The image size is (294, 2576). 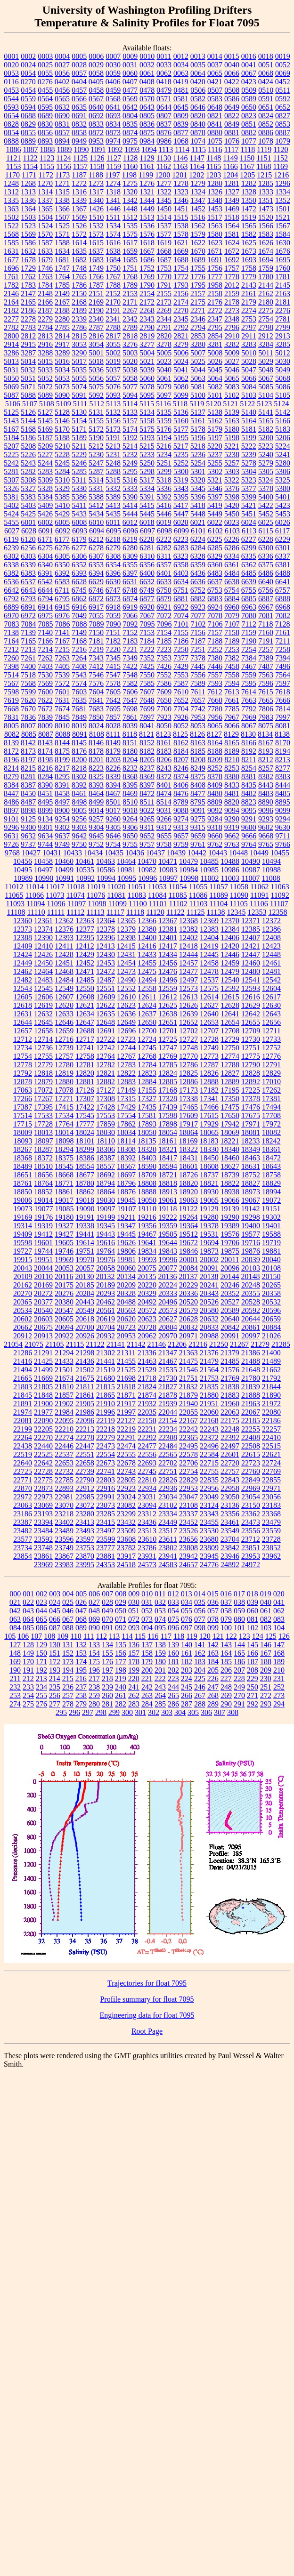 What do you see at coordinates (22, 1319) in the screenshot?
I see `20602` at bounding box center [22, 1319].